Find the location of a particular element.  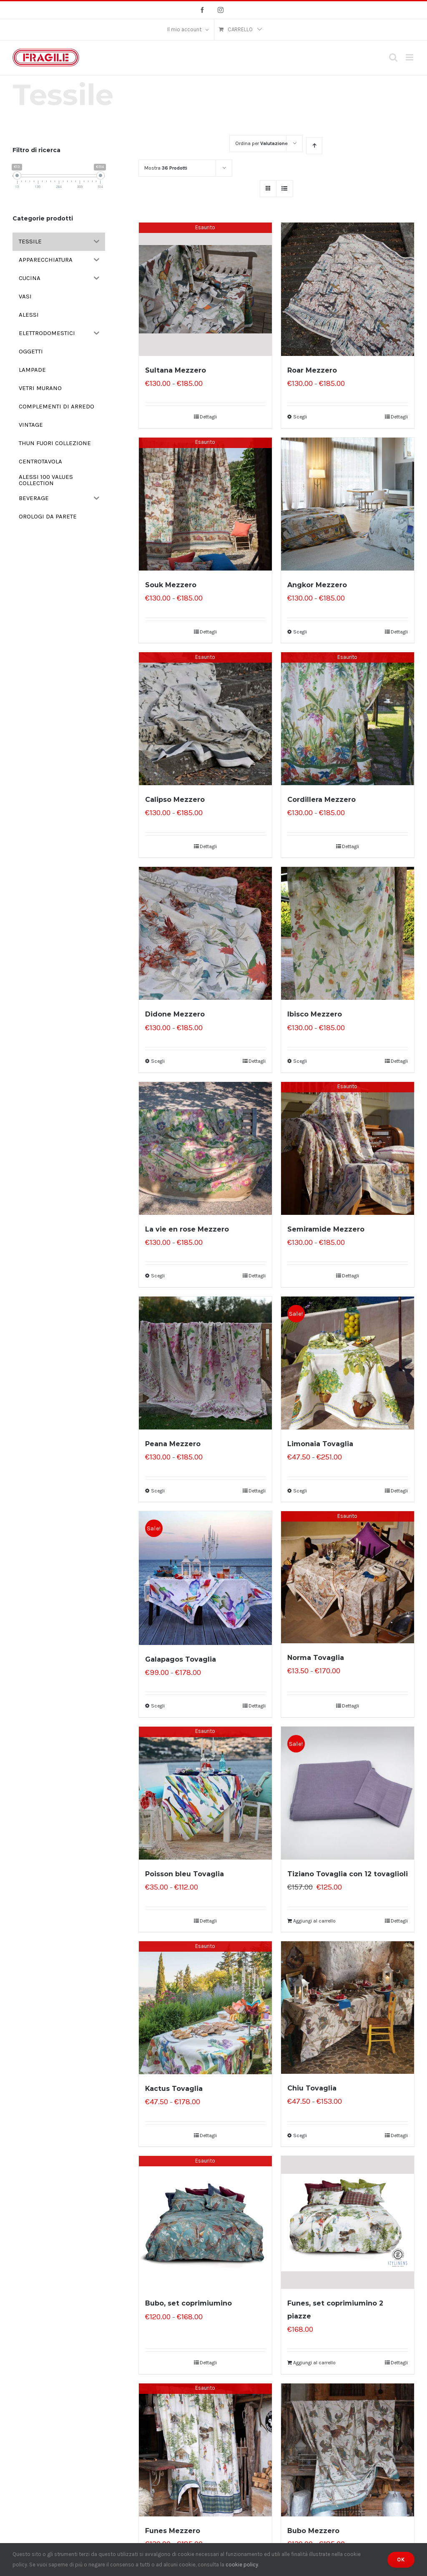

Dettagli is located at coordinates (208, 417).